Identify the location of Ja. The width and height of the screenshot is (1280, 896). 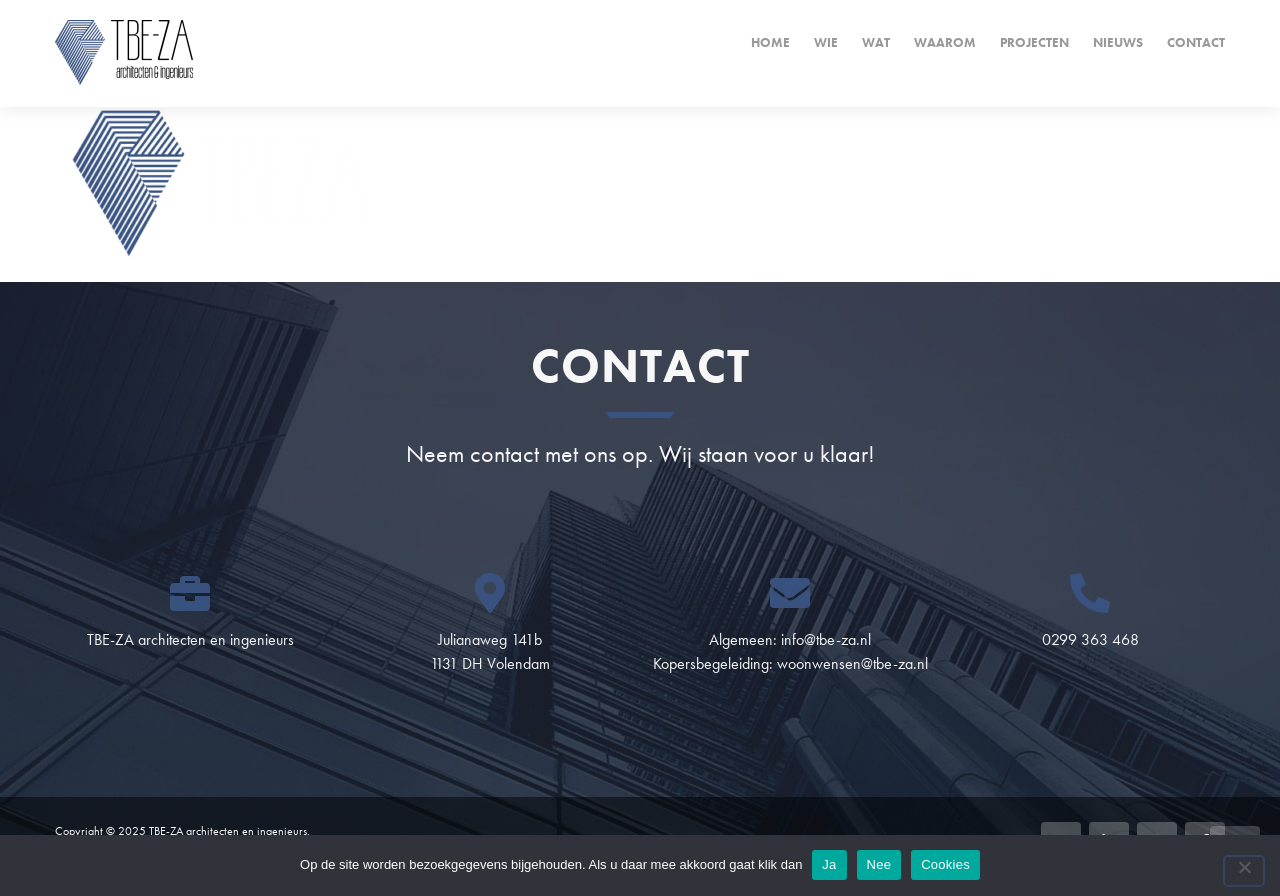
(829, 864).